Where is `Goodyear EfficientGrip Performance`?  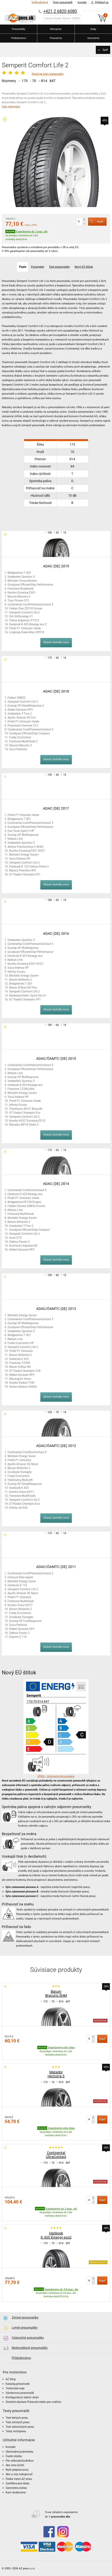
Goodyear EfficientGrip Performance is located at coordinates (30, 584).